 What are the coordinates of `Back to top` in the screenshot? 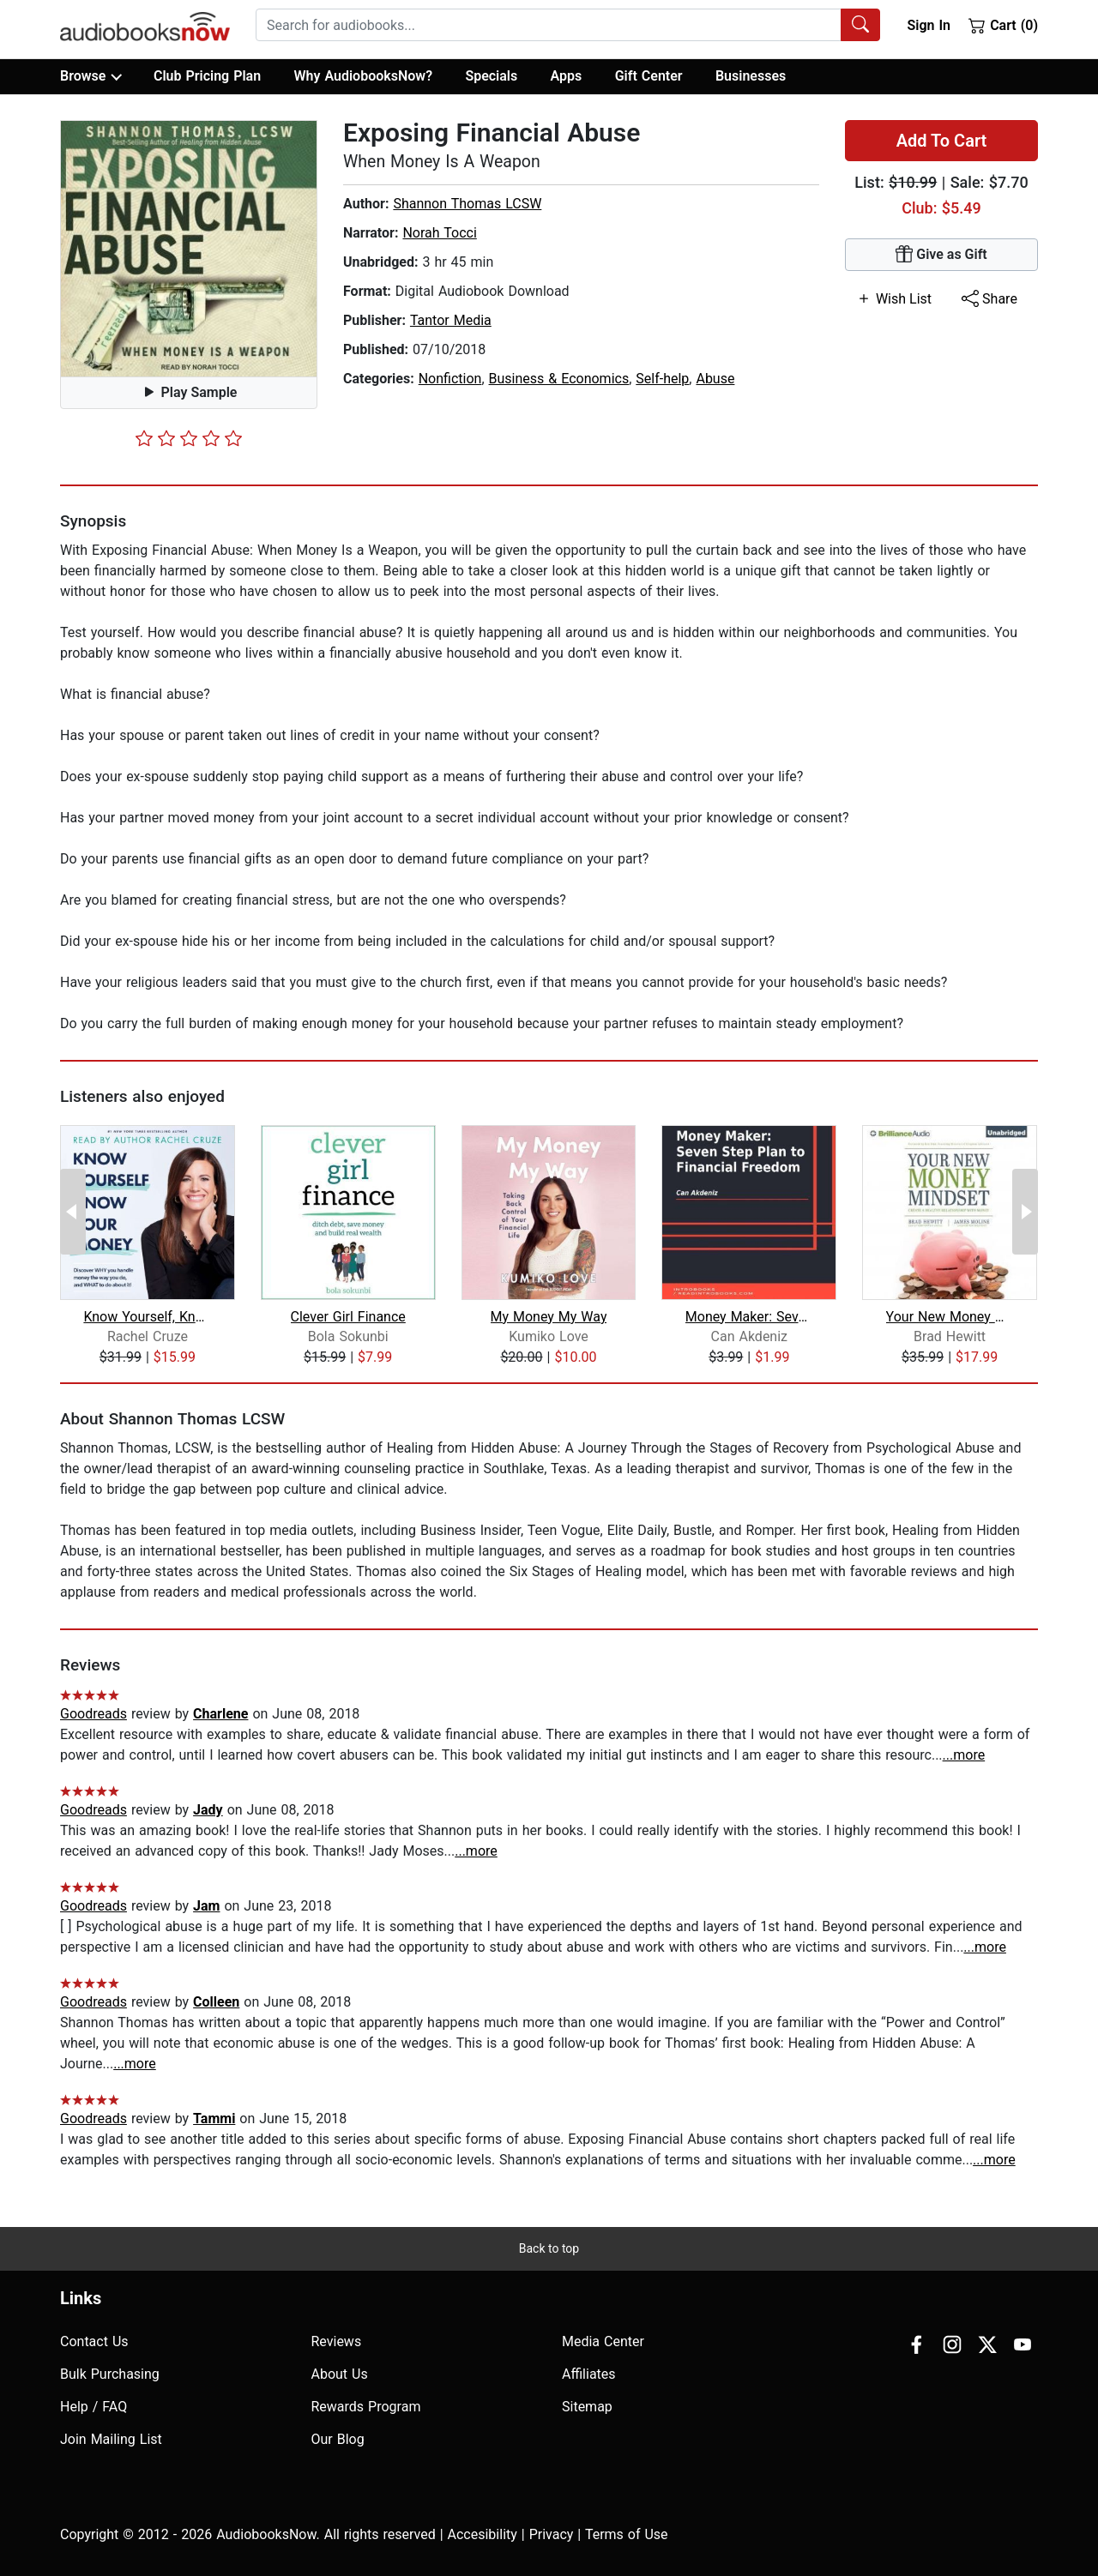 It's located at (549, 2248).